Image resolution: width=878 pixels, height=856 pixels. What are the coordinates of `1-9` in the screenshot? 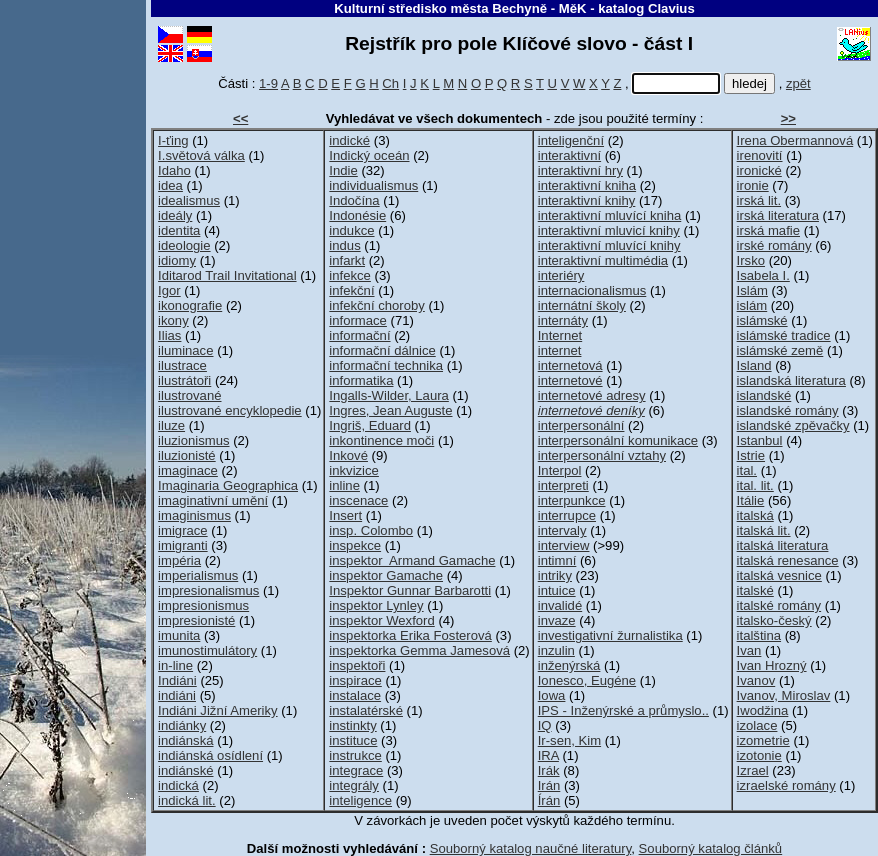 It's located at (268, 83).